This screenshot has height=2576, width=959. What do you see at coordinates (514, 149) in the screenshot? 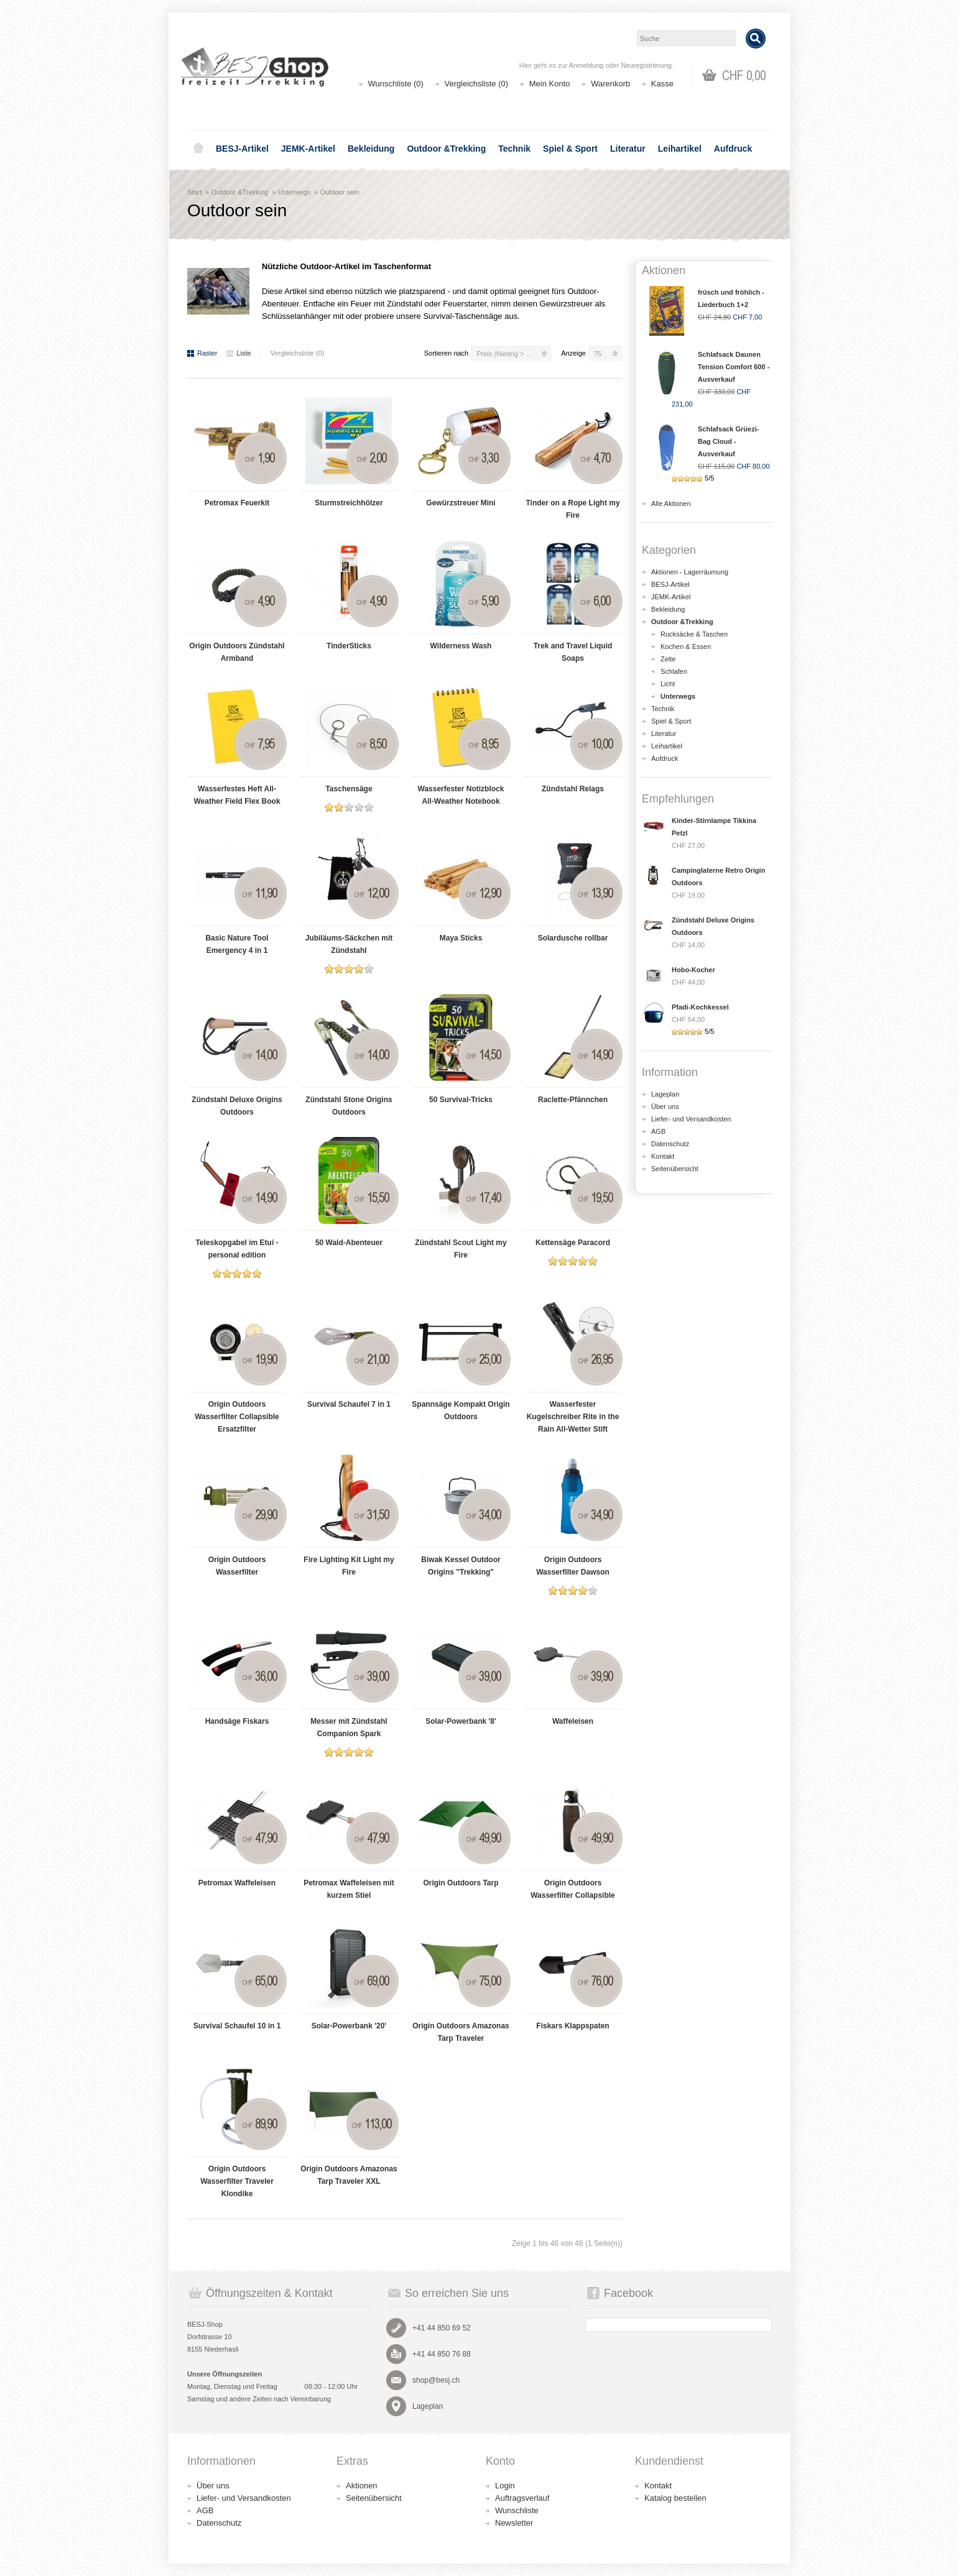
I see `Technik` at bounding box center [514, 149].